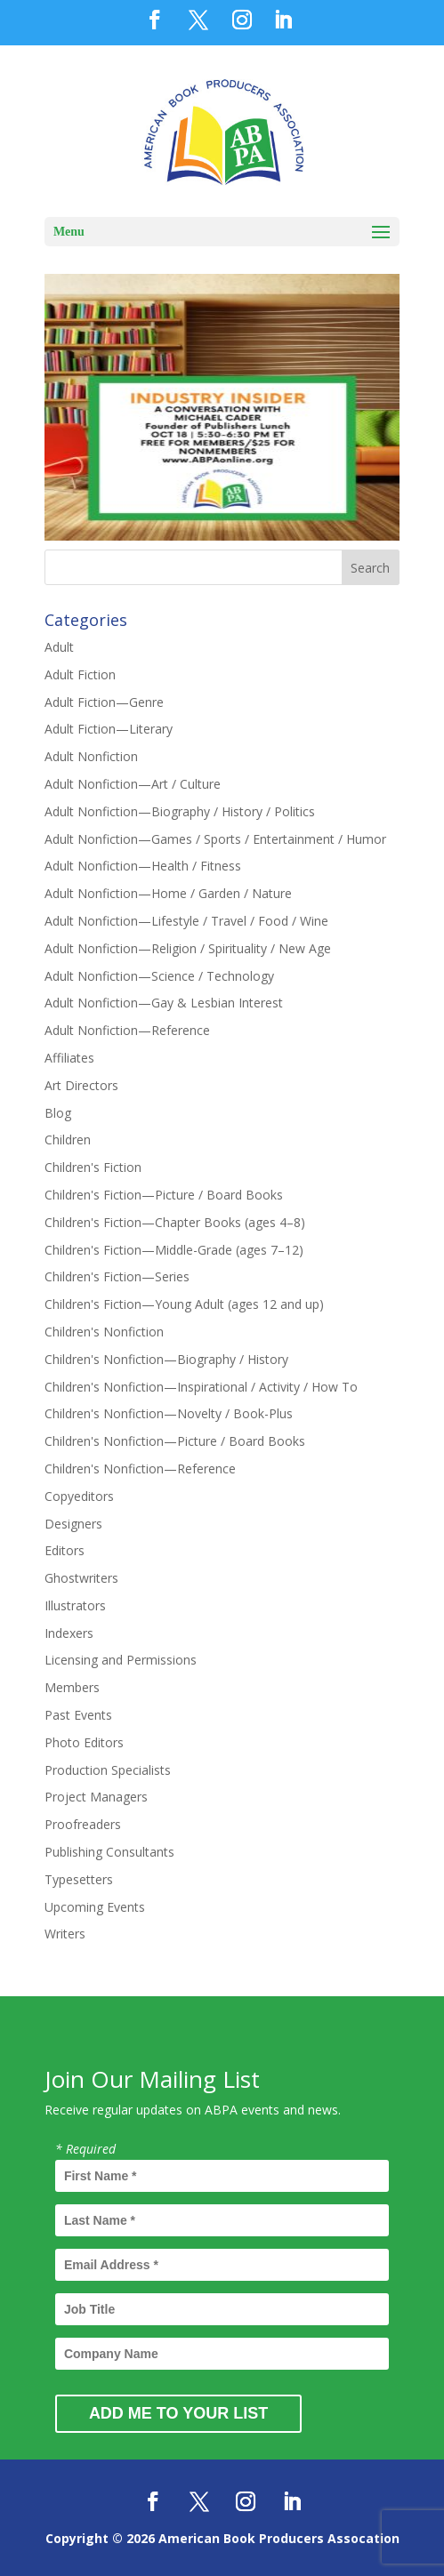 The image size is (444, 2576). Describe the element at coordinates (166, 1359) in the screenshot. I see `Children's Nonfiction—Biography / History` at that location.